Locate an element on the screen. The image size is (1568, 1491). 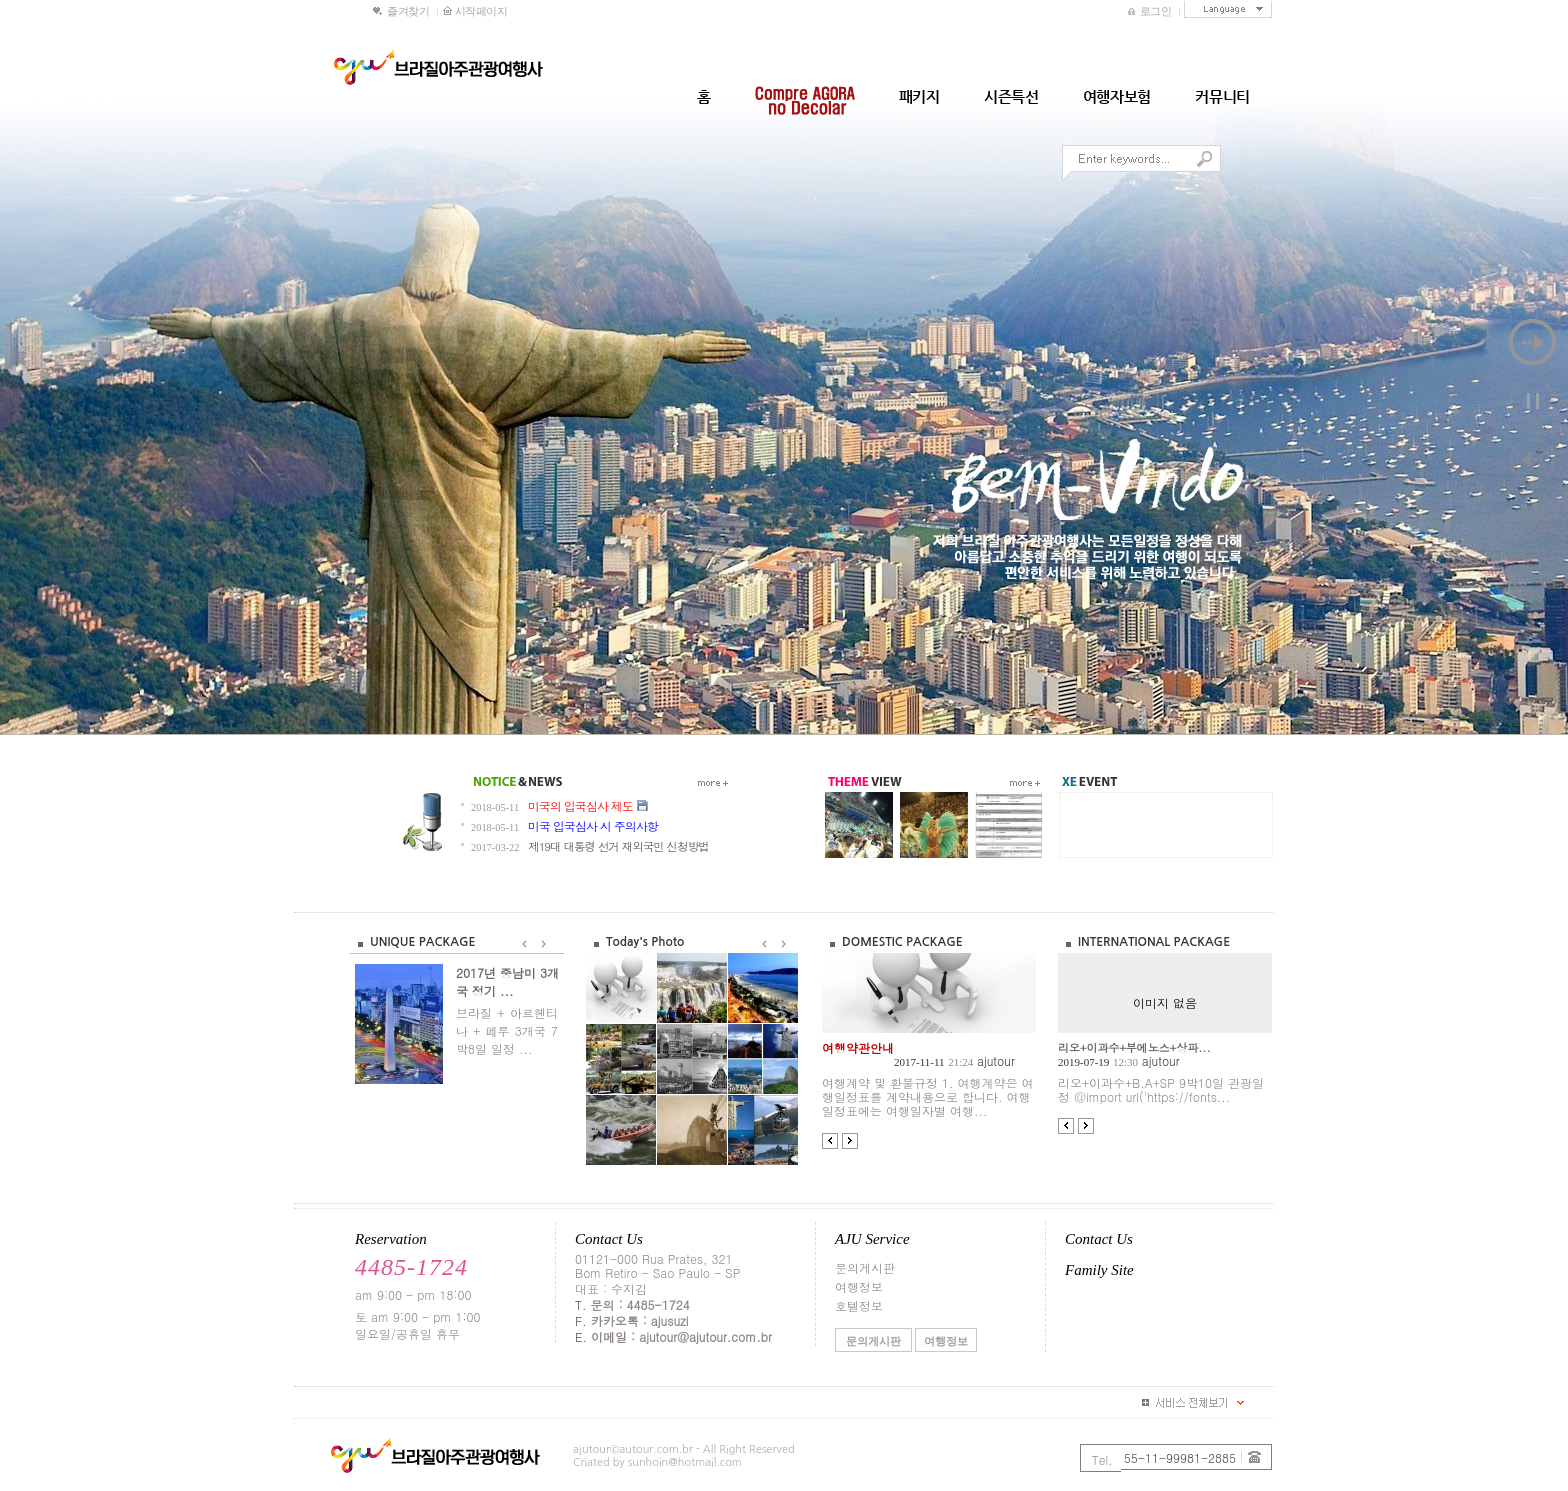
즐겨찾기 is located at coordinates (401, 11).